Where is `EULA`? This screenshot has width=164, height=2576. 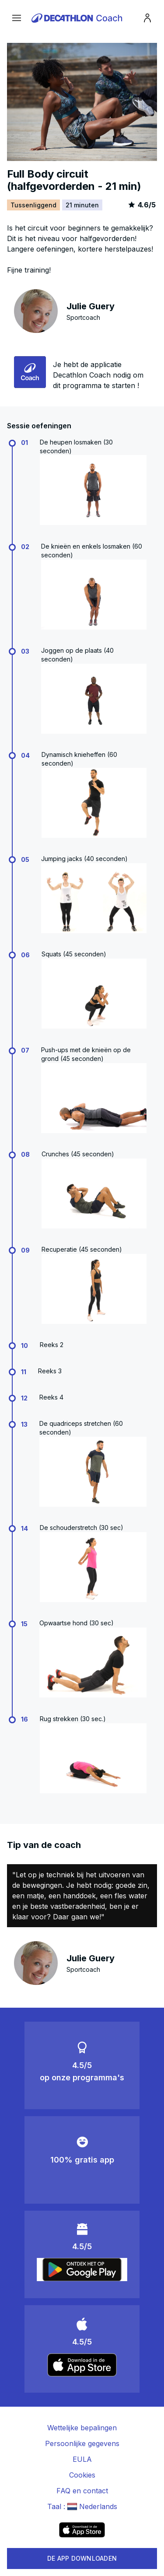
EULA is located at coordinates (82, 2459).